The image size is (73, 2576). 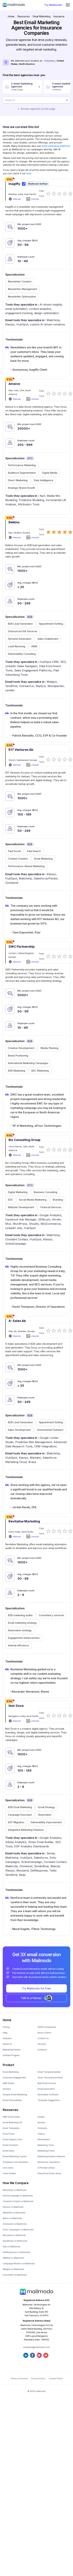 I want to click on Brevo vs Mailmodo, so click(x=12, y=2218).